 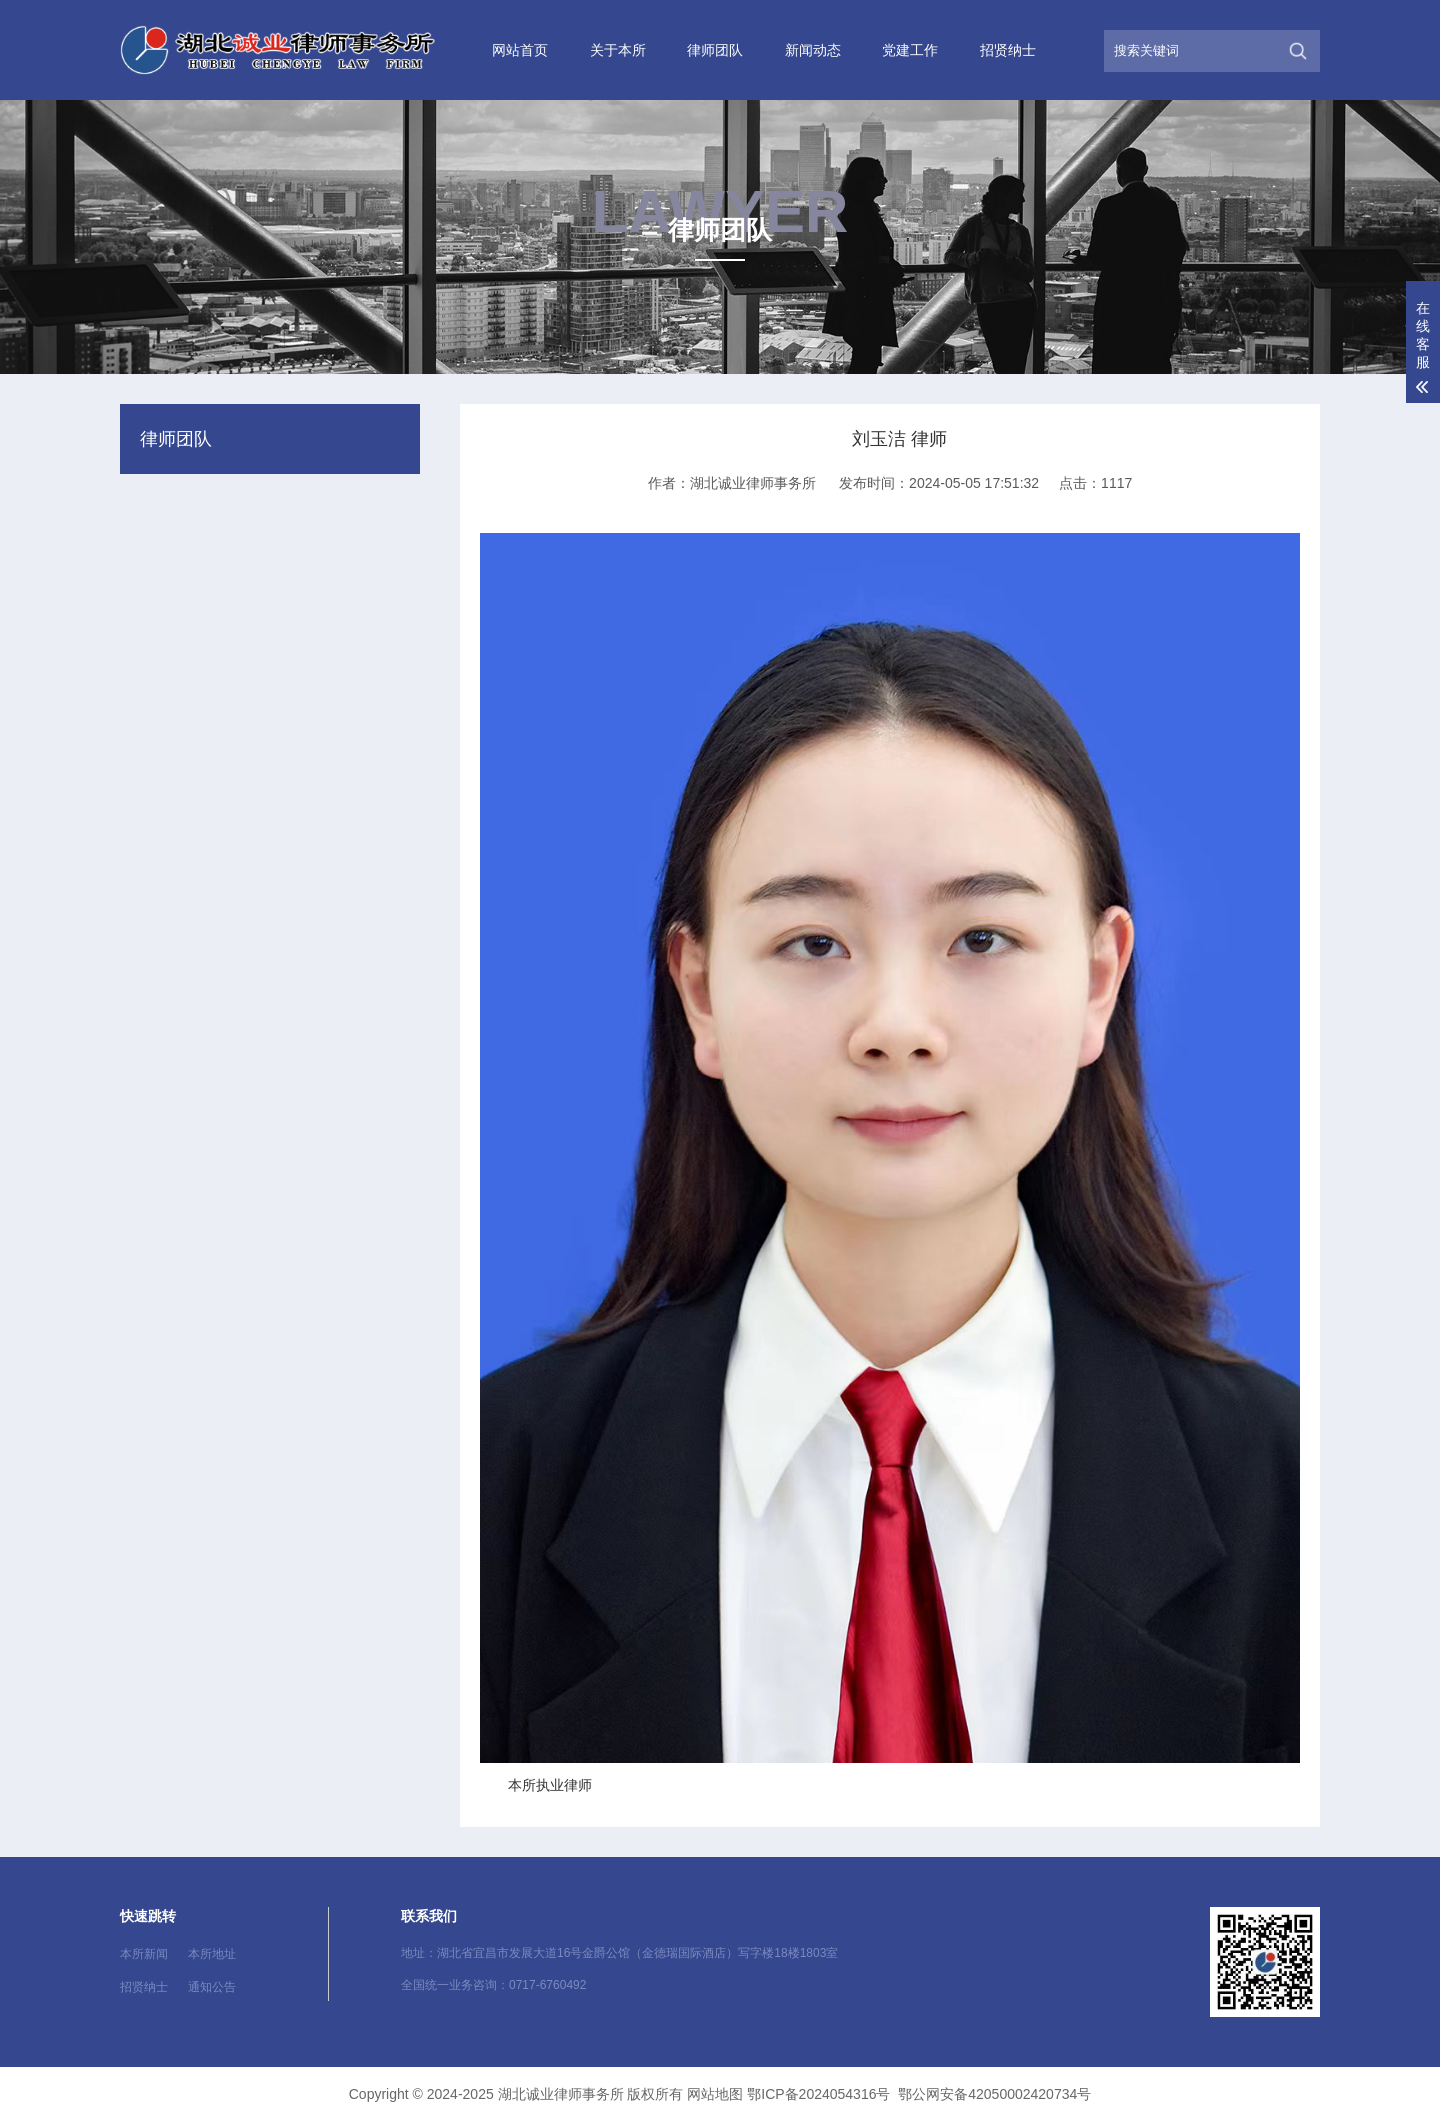 I want to click on 新闻动态, so click(x=813, y=50).